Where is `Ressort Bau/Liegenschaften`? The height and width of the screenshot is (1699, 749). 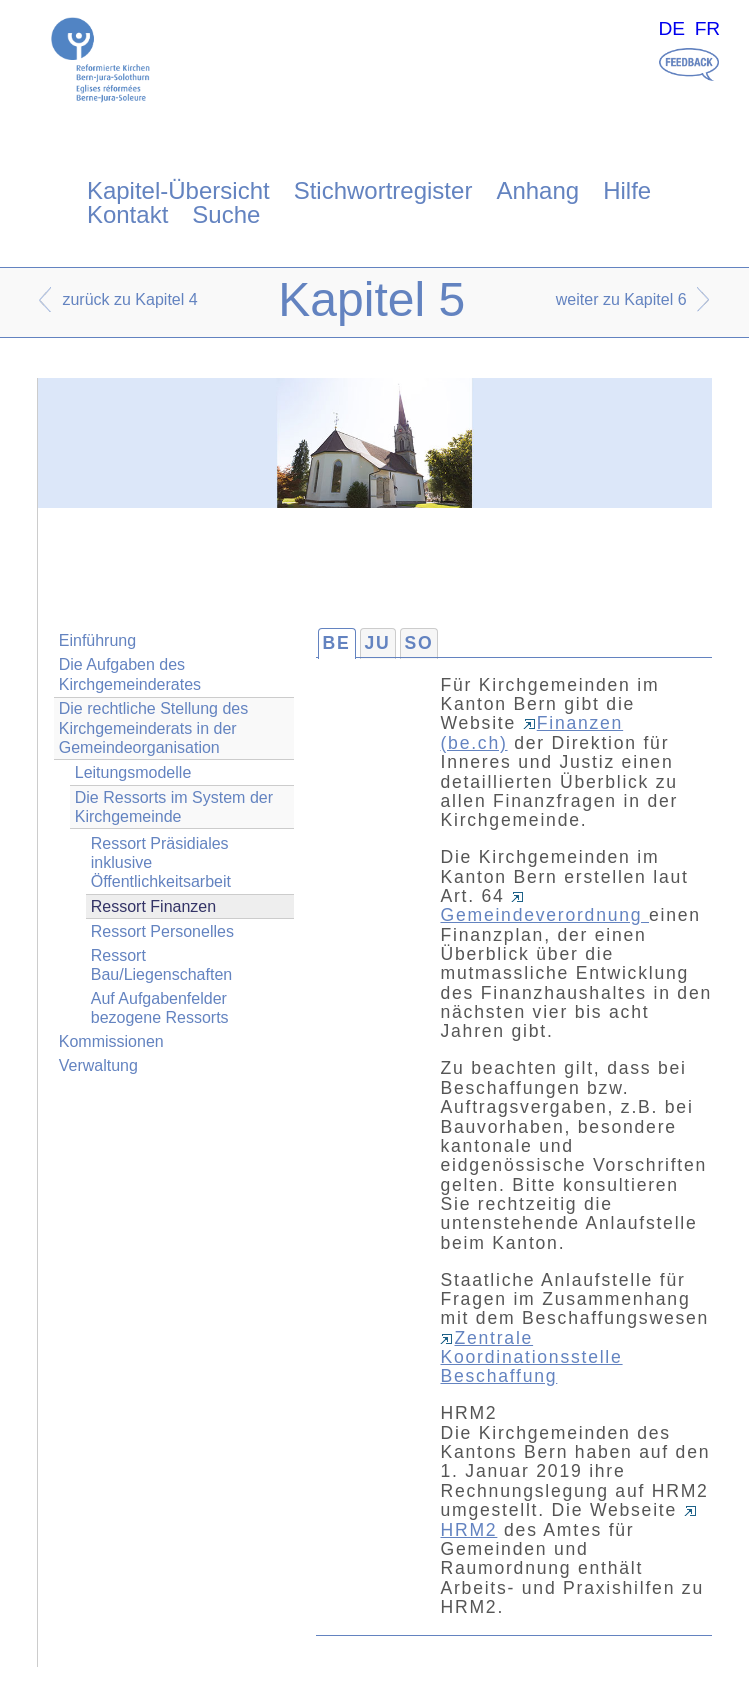 Ressort Bau/Liegenschaften is located at coordinates (161, 965).